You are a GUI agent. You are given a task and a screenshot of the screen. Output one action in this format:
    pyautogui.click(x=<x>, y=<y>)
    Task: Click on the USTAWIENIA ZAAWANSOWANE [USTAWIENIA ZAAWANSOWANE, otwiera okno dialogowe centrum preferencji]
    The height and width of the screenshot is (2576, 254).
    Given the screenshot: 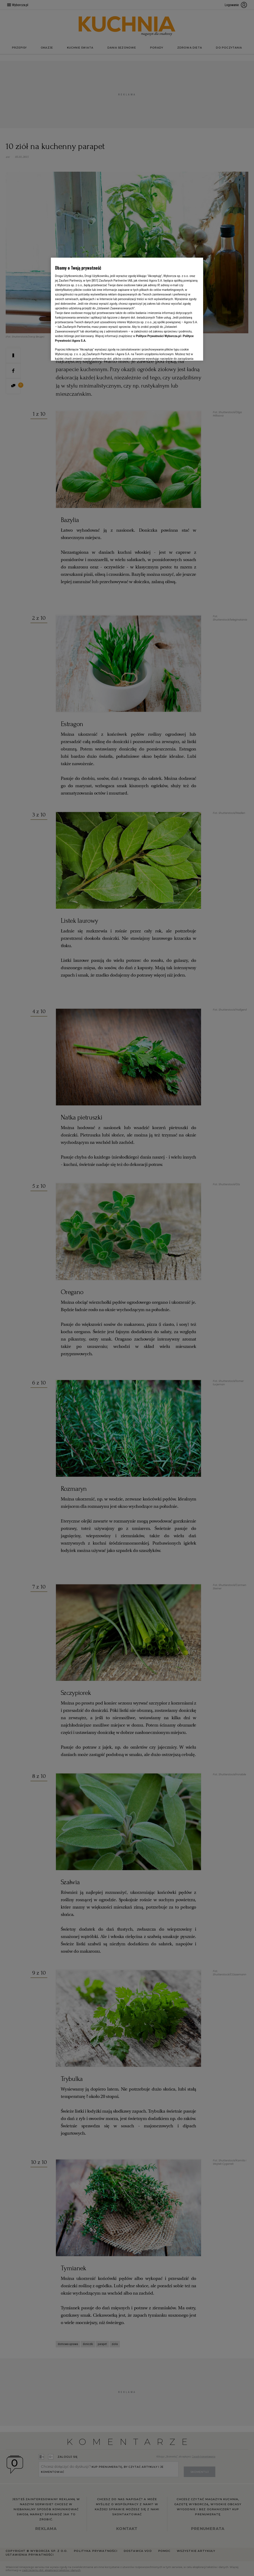 What is the action you would take?
    pyautogui.click(x=82, y=352)
    